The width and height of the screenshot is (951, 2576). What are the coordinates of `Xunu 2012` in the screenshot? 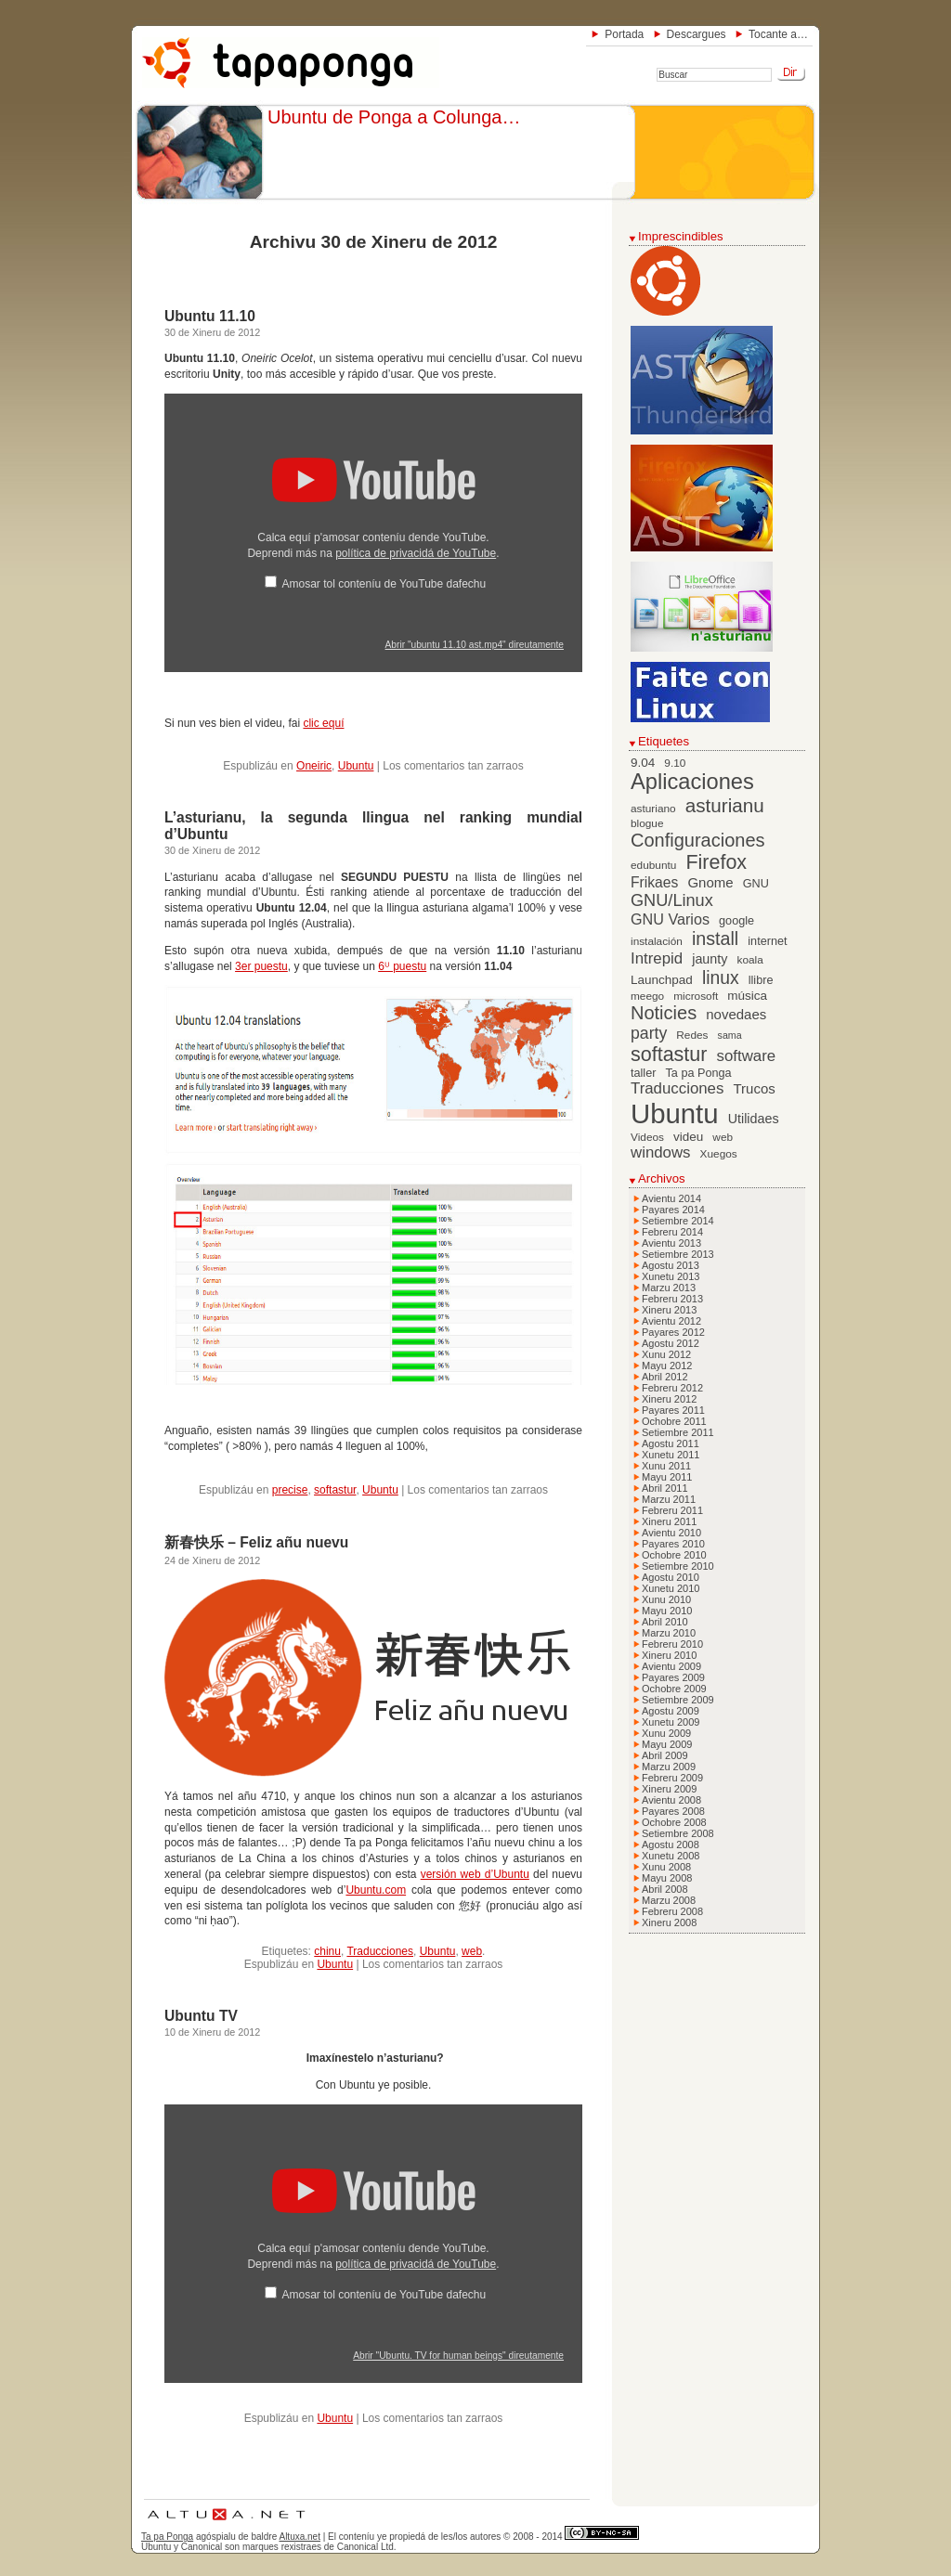 It's located at (666, 1354).